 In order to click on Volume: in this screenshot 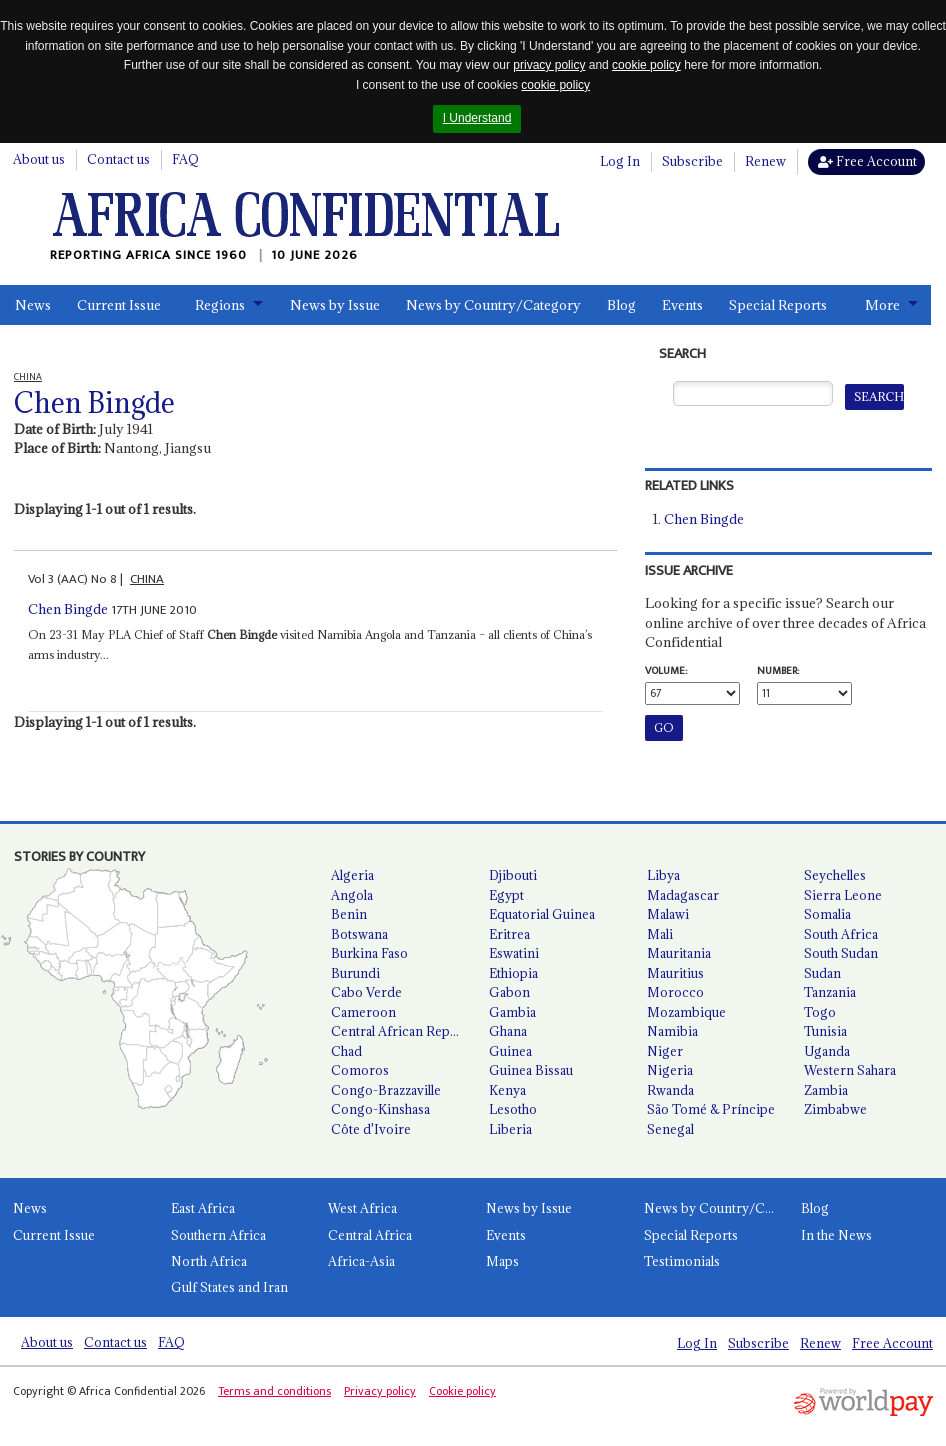, I will do `click(666, 671)`.